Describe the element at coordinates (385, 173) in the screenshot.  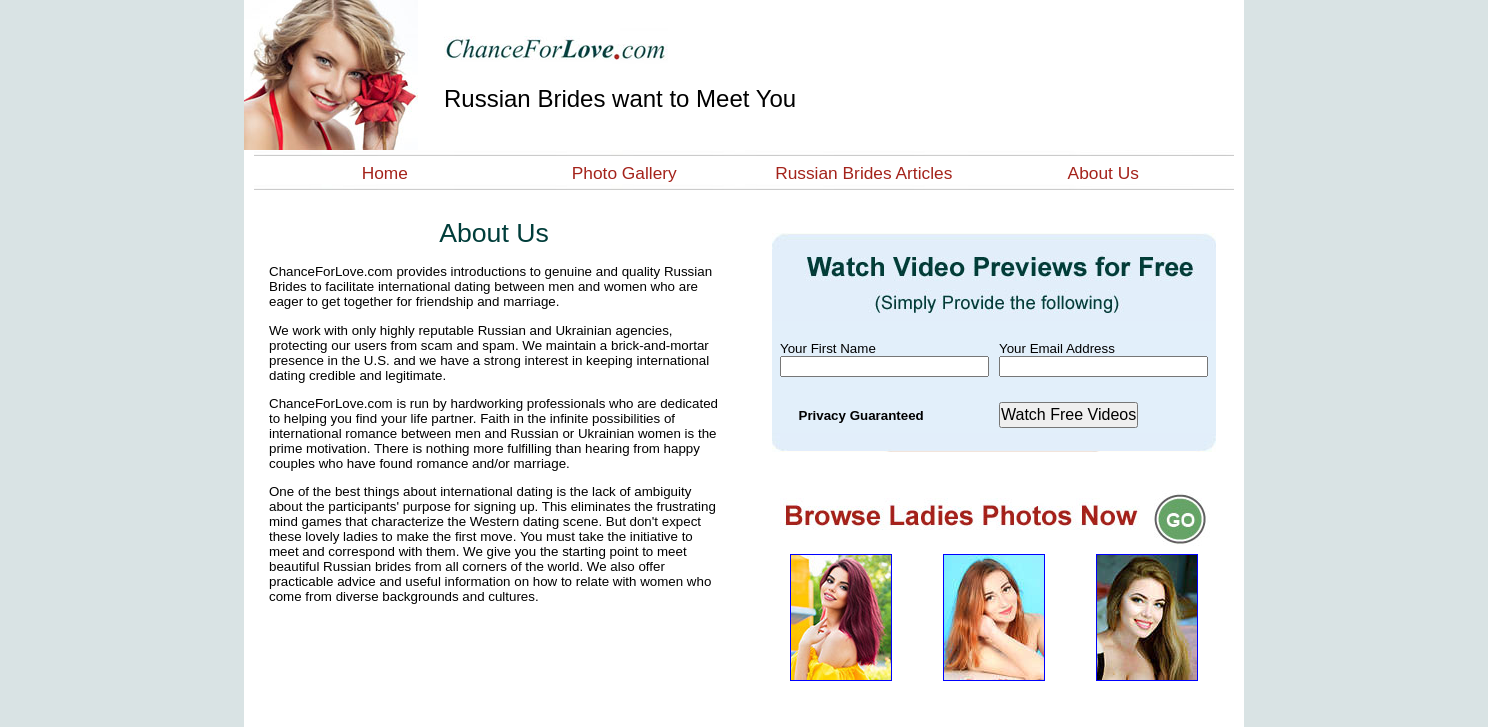
I see `Home` at that location.